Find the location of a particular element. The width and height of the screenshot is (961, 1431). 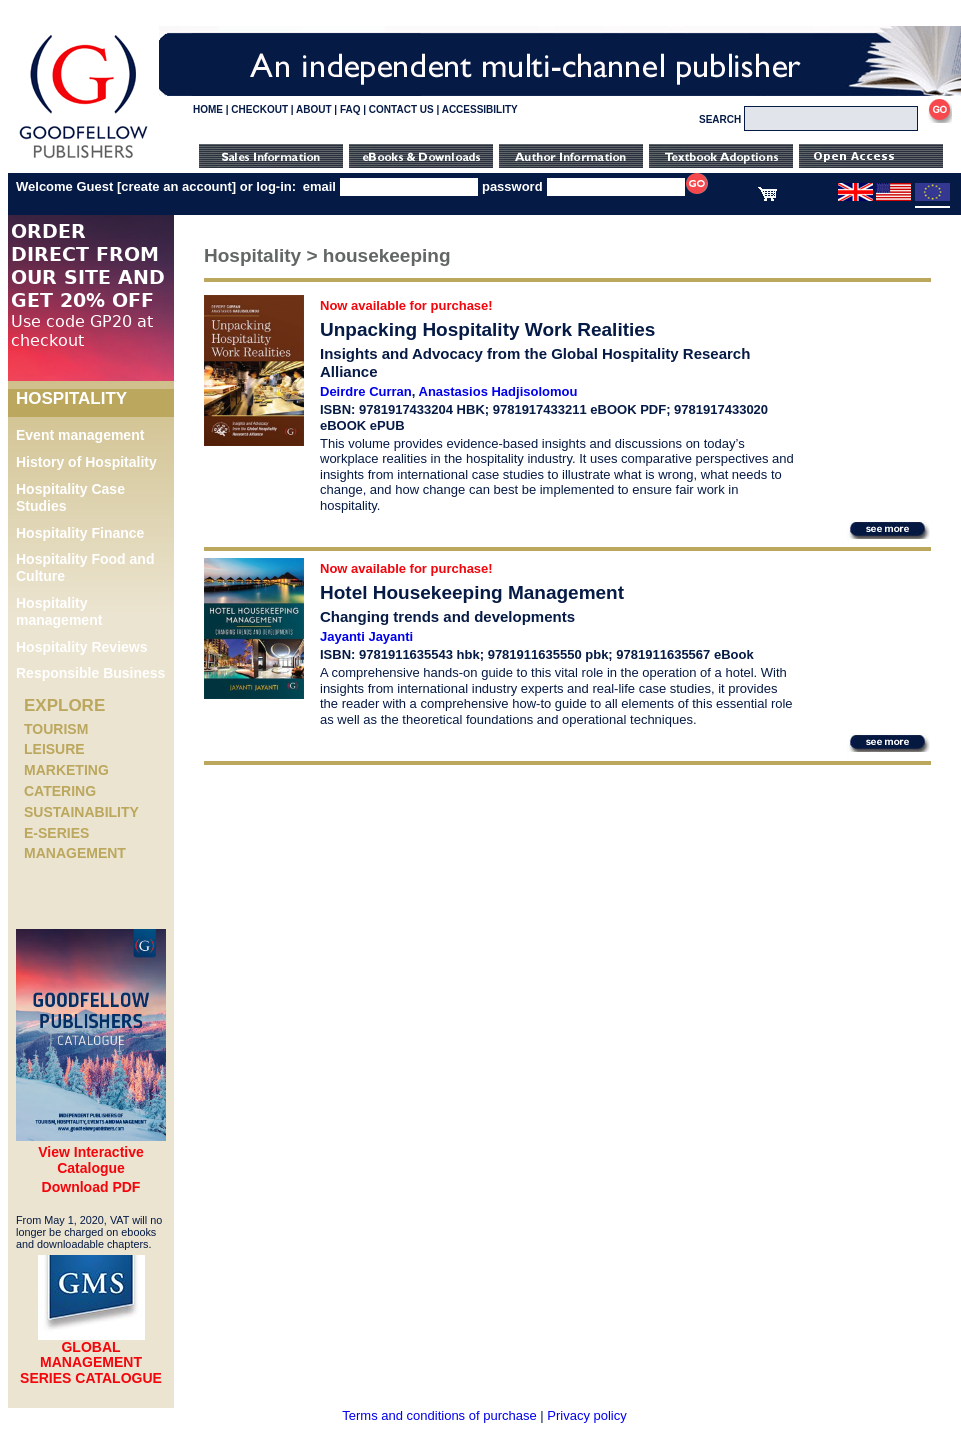

Management is located at coordinates (75, 853).